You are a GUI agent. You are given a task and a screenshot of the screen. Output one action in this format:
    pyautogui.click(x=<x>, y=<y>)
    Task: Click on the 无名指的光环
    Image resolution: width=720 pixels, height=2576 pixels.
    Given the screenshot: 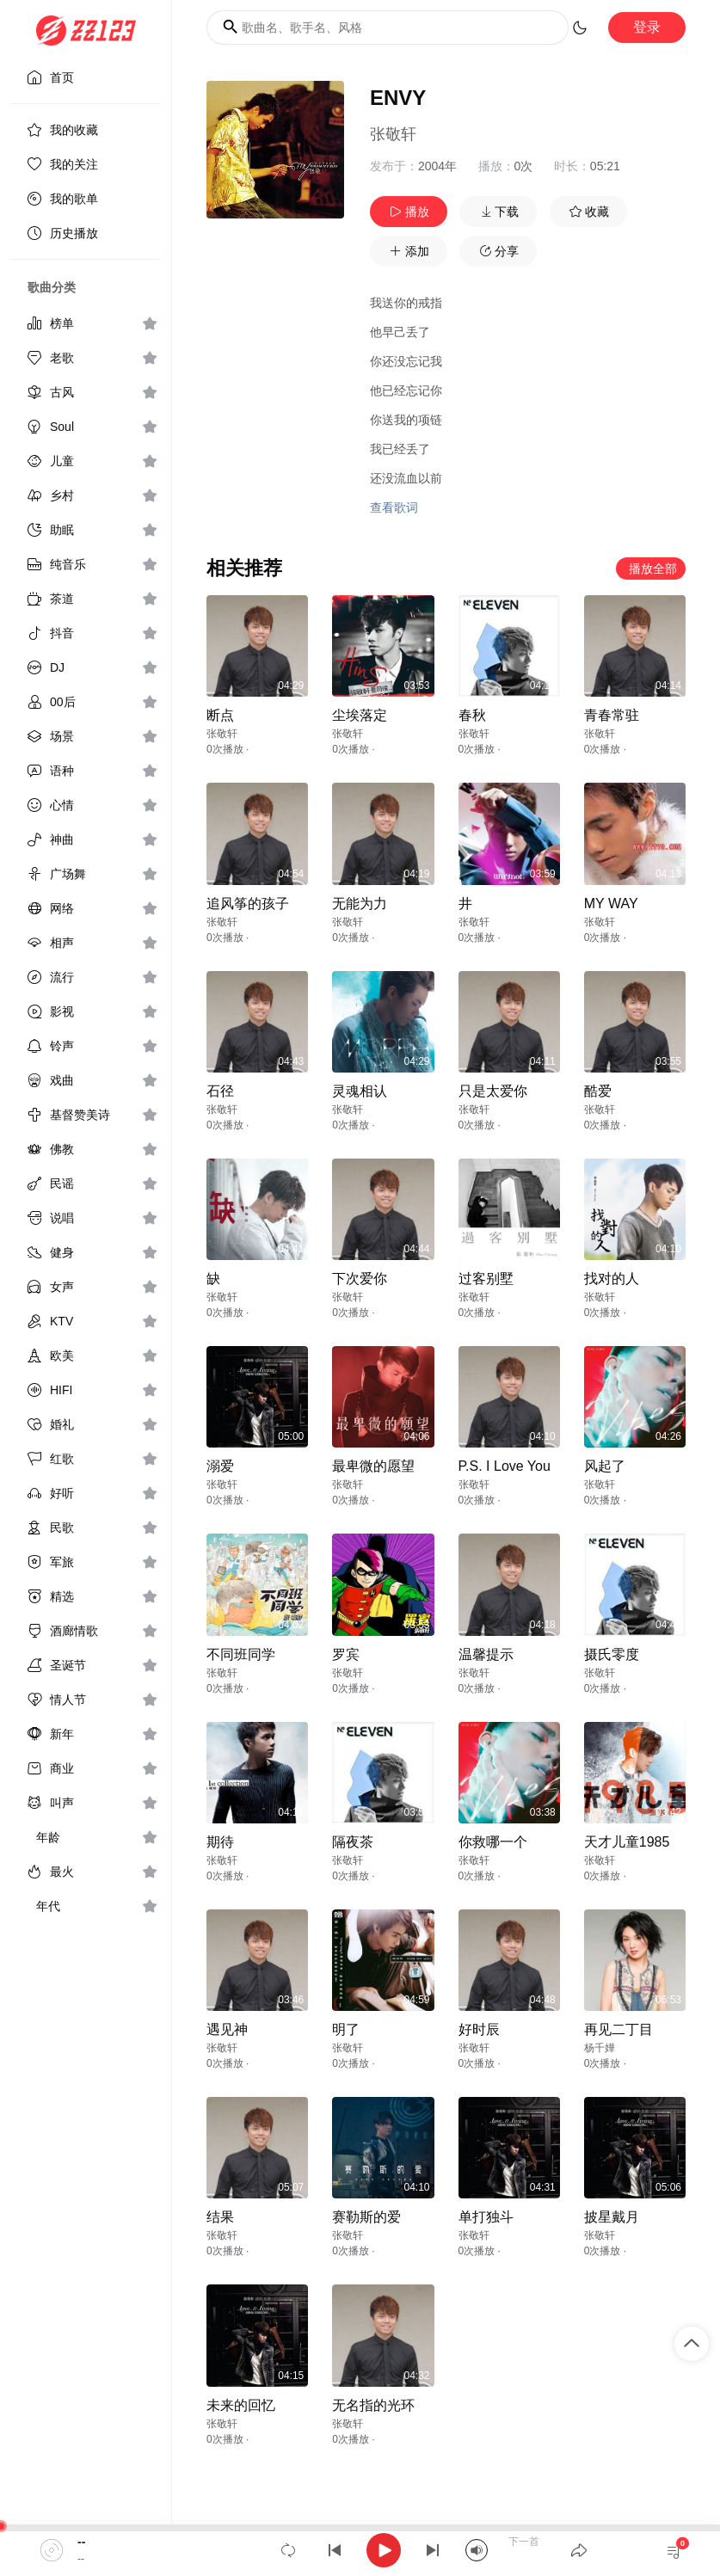 What is the action you would take?
    pyautogui.click(x=373, y=2405)
    